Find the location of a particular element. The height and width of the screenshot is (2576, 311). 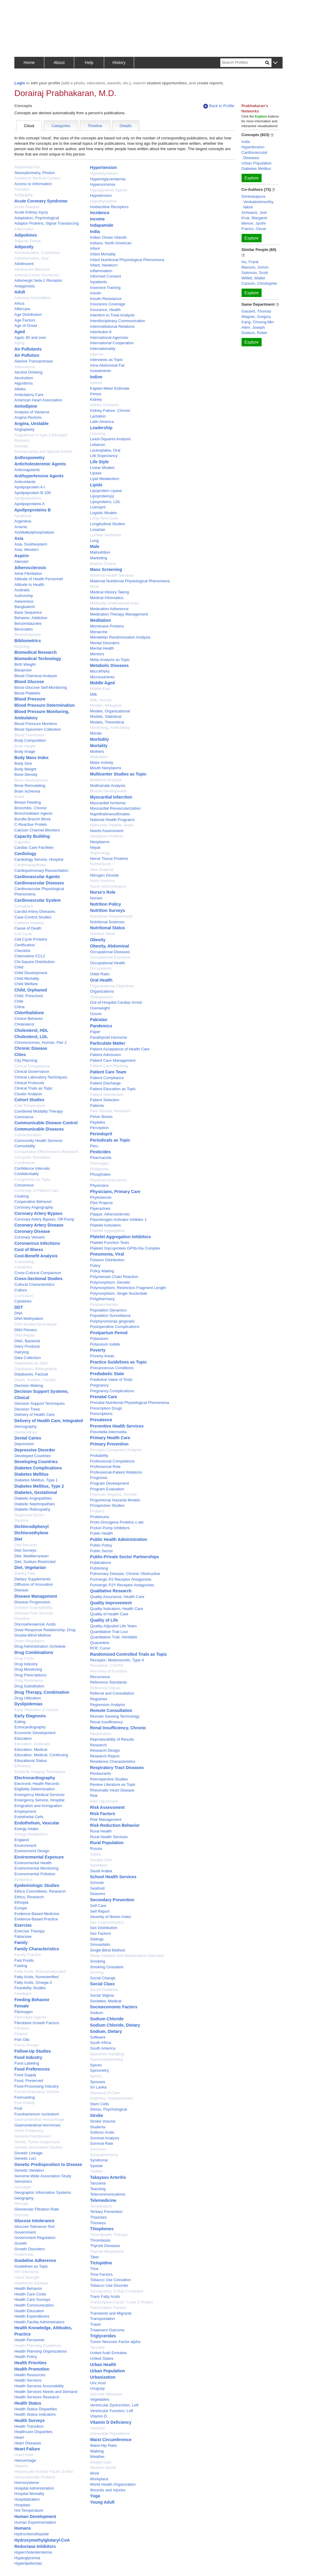

Acute Coronary Syndrome is located at coordinates (40, 201).